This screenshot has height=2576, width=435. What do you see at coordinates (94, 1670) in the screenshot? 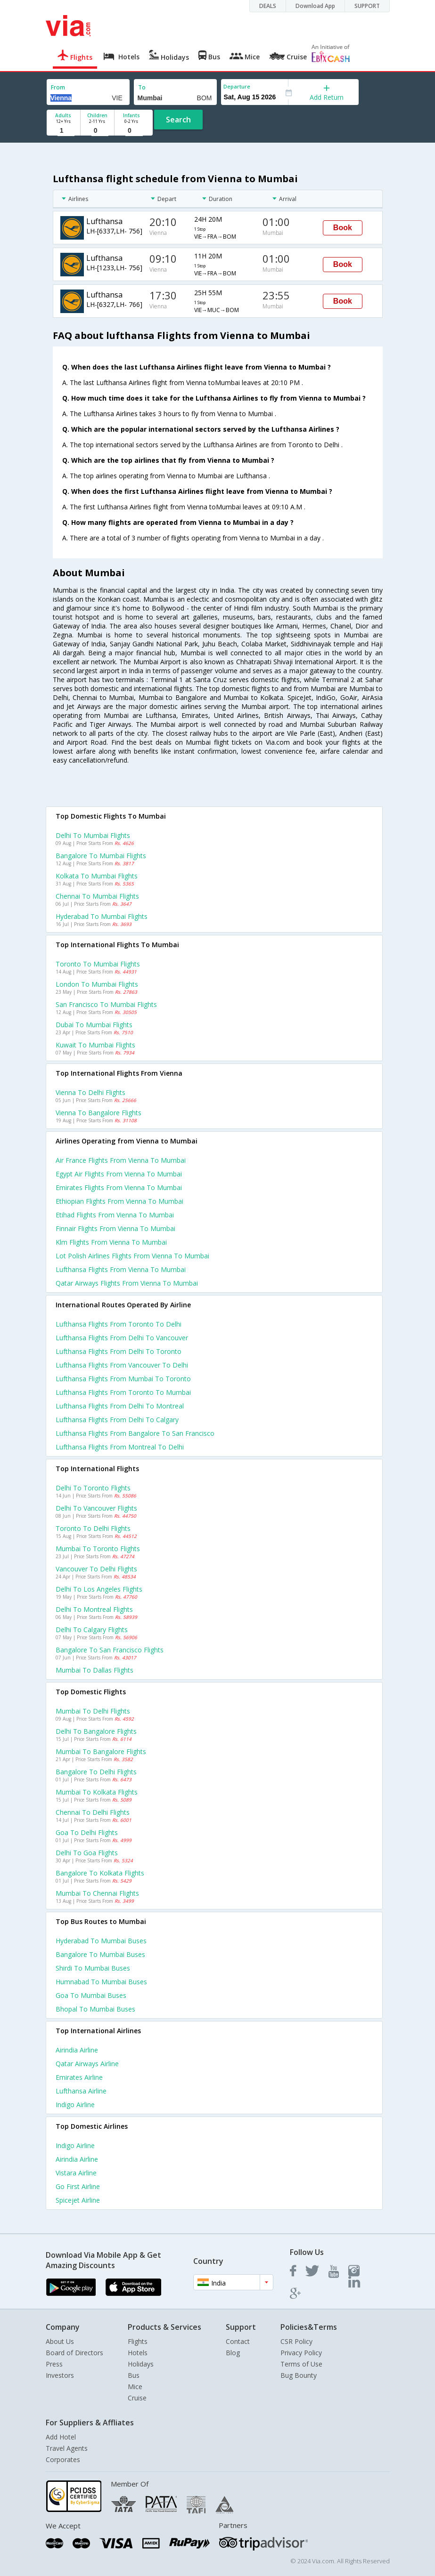
I see `Mumbai to Dallas Flights` at bounding box center [94, 1670].